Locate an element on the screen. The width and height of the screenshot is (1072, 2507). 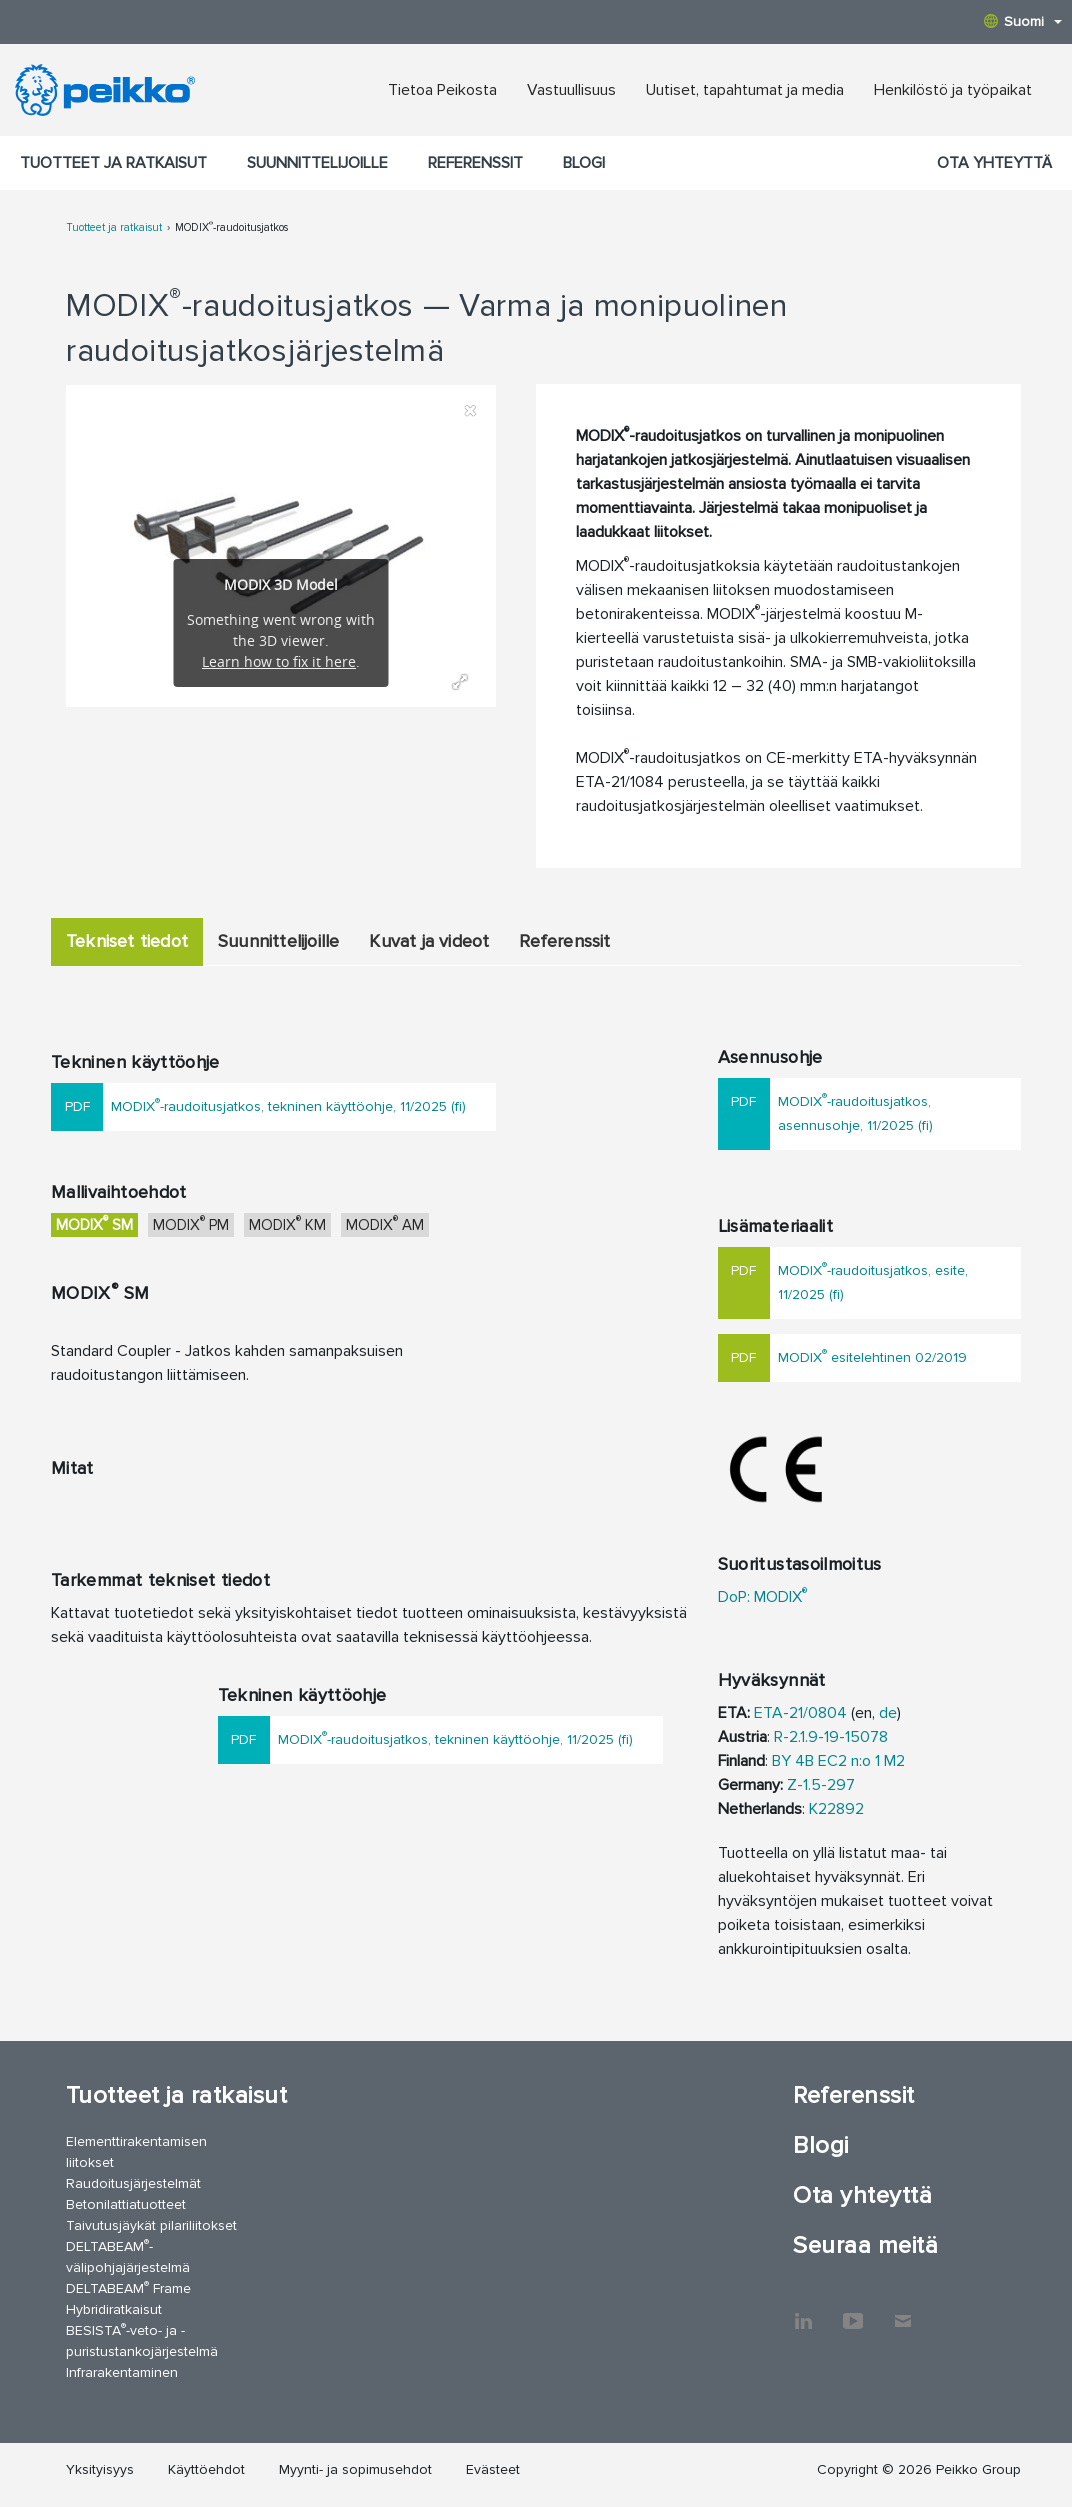
YouTube is located at coordinates (853, 2311).